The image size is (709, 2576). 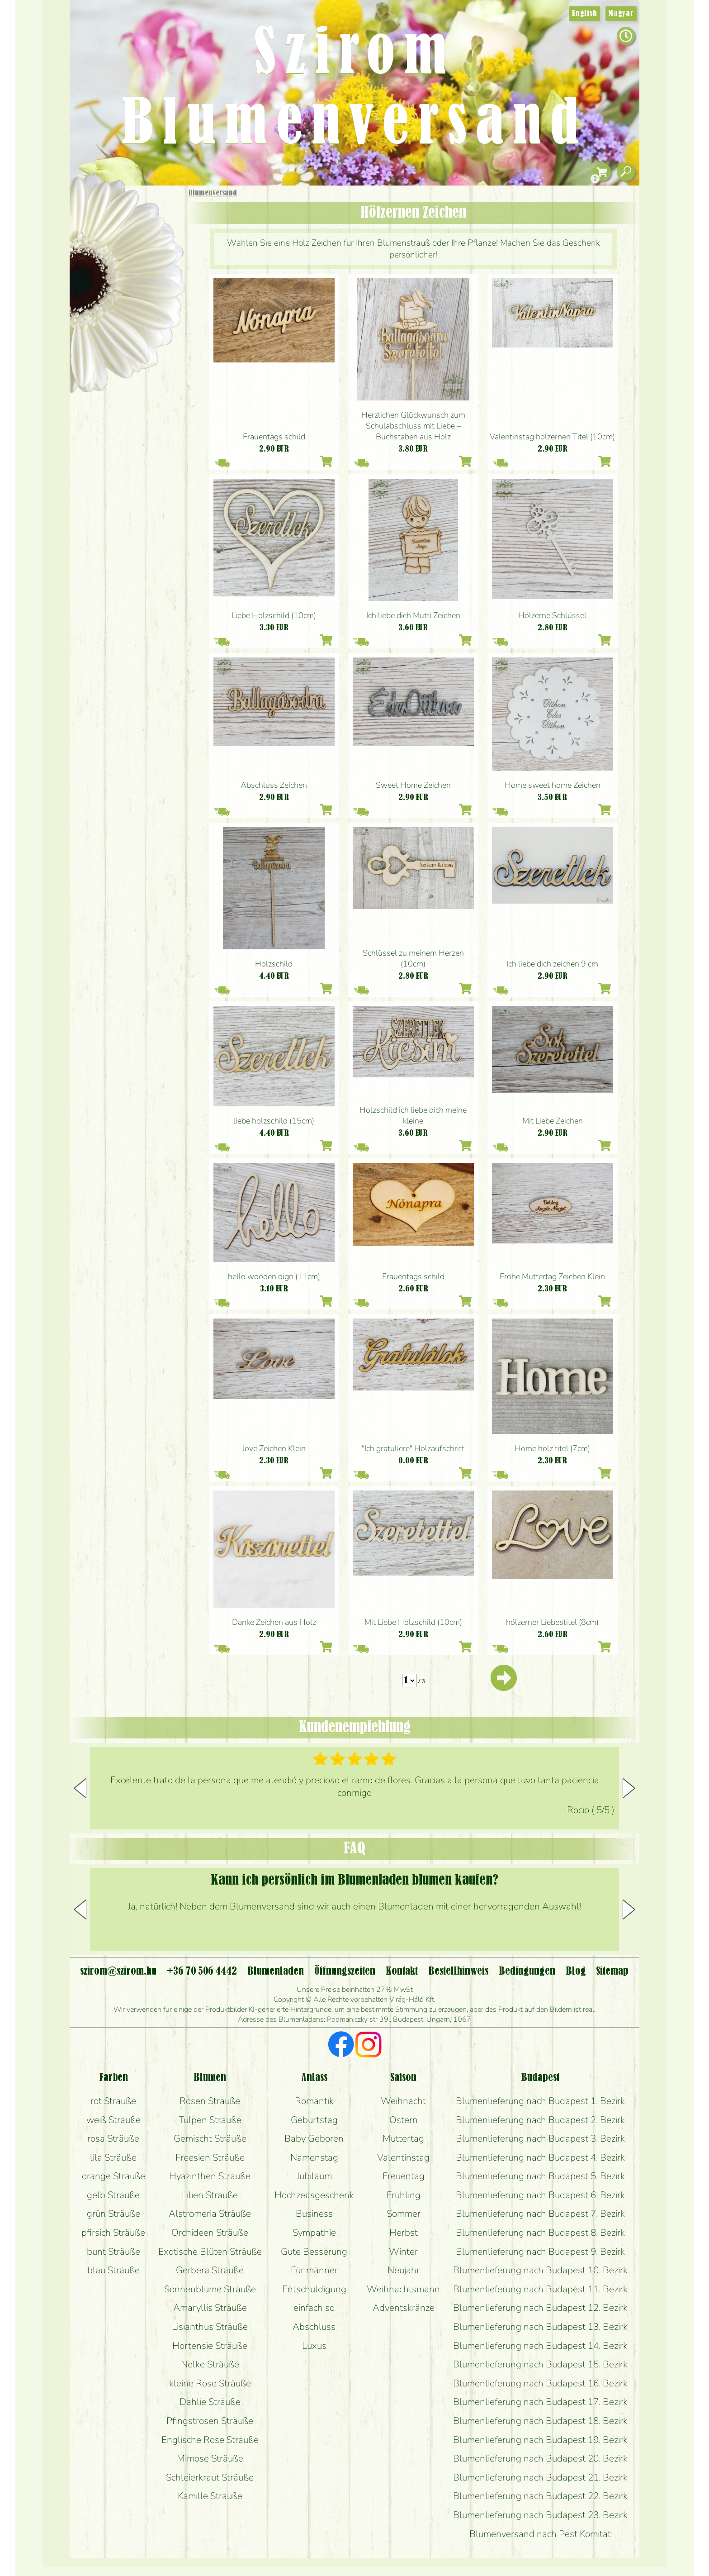 What do you see at coordinates (210, 2307) in the screenshot?
I see `Amaryllis Sträuße` at bounding box center [210, 2307].